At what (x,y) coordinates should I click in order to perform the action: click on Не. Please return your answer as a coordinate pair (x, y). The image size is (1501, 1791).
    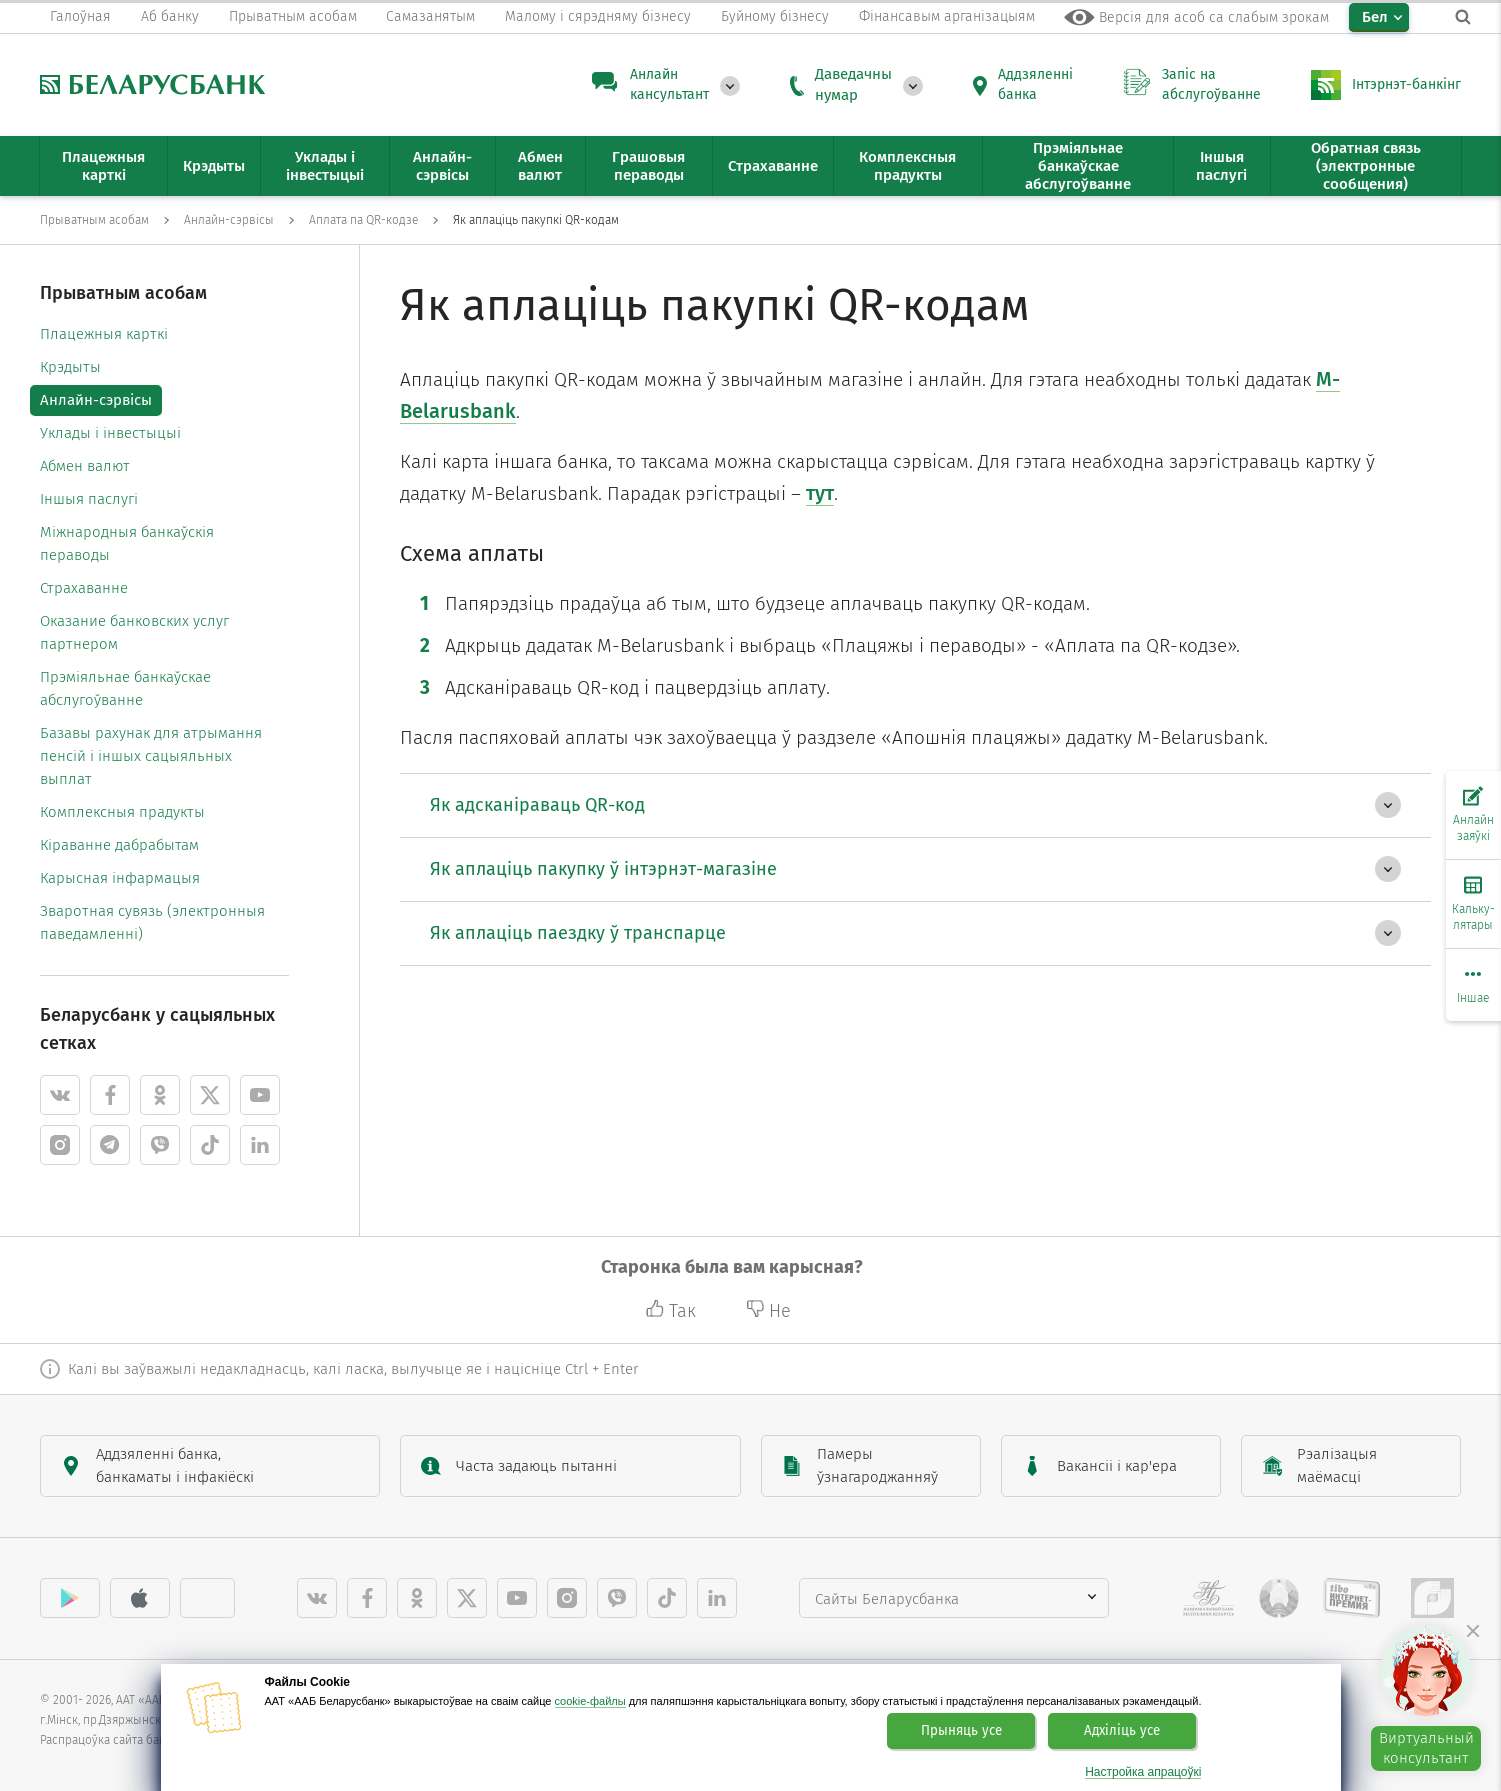
    Looking at the image, I should click on (768, 1311).